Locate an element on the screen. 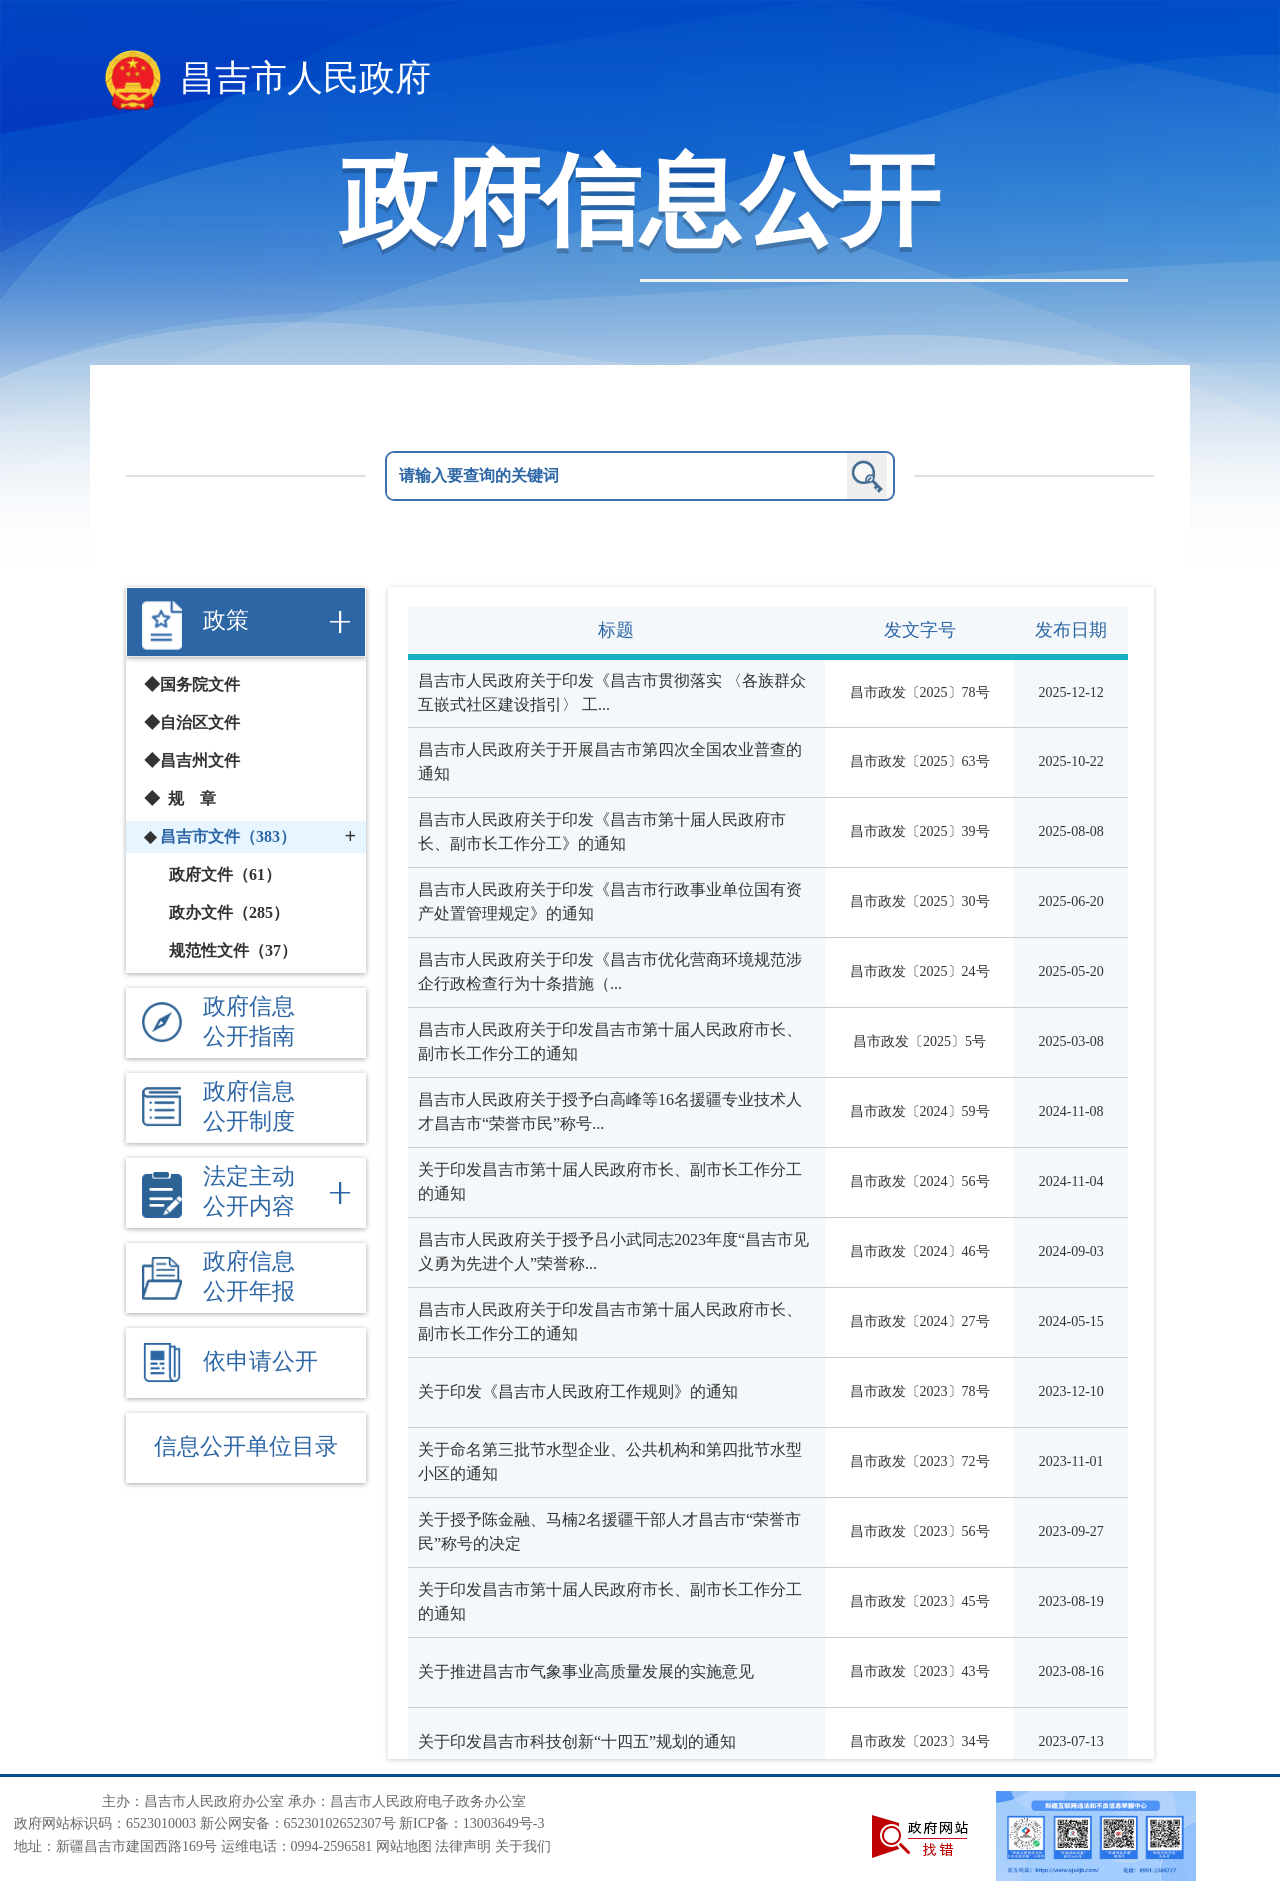 The image size is (1280, 1895). 关于印发昌吉市科技创新“十四五”规划的通知 is located at coordinates (577, 1741).